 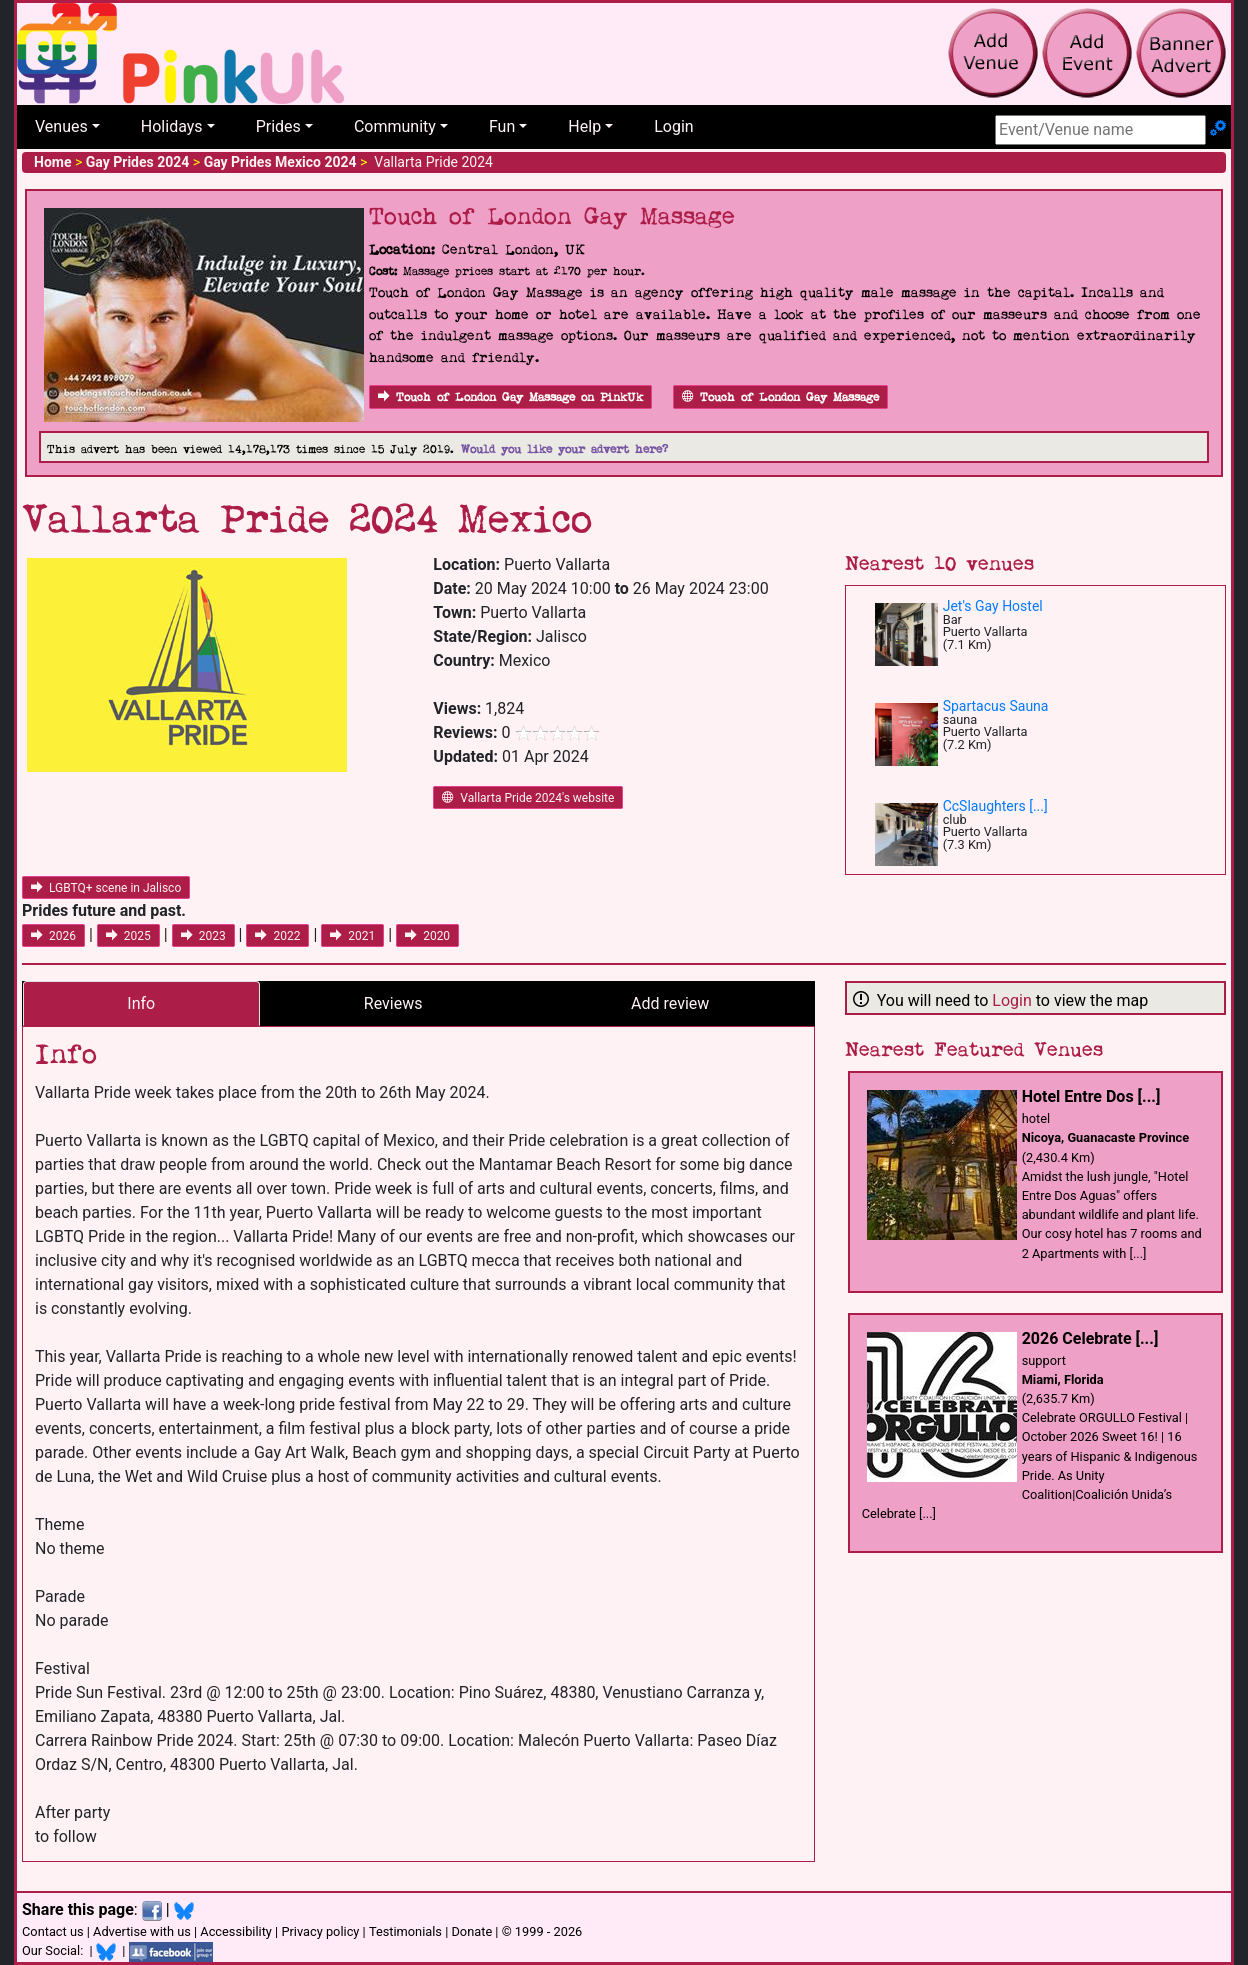 I want to click on Would you like your advert here?, so click(x=564, y=449).